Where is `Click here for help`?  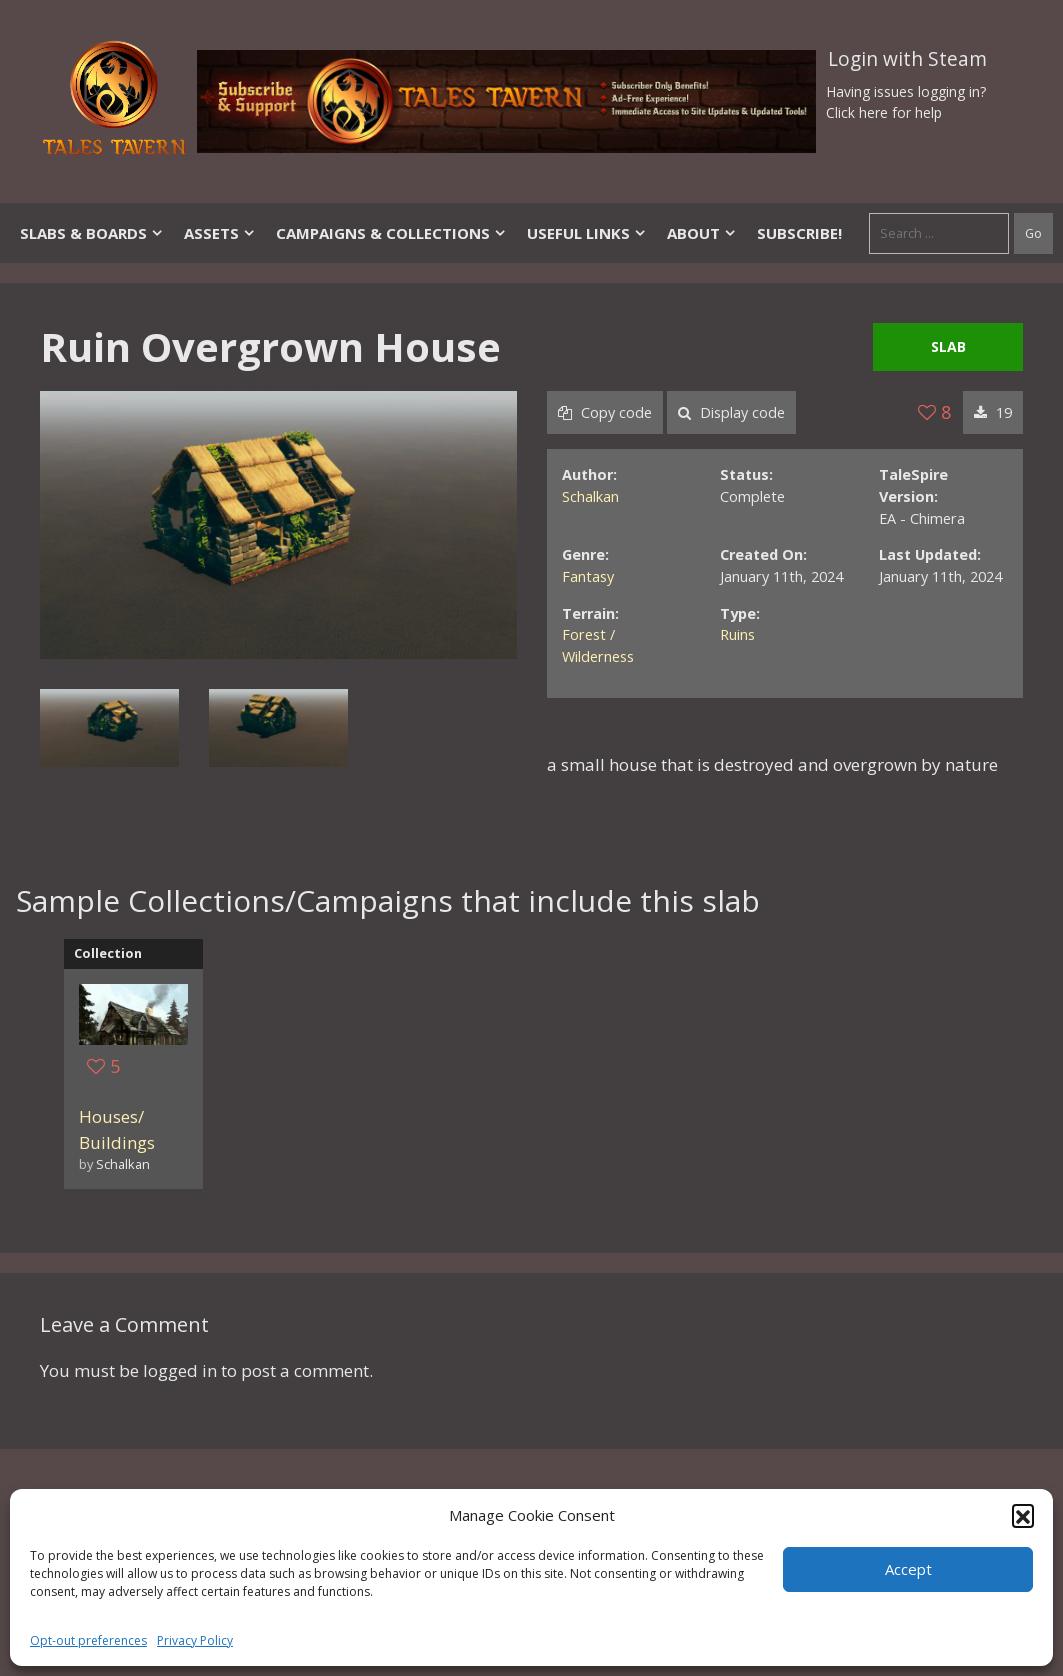
Click here for help is located at coordinates (884, 112).